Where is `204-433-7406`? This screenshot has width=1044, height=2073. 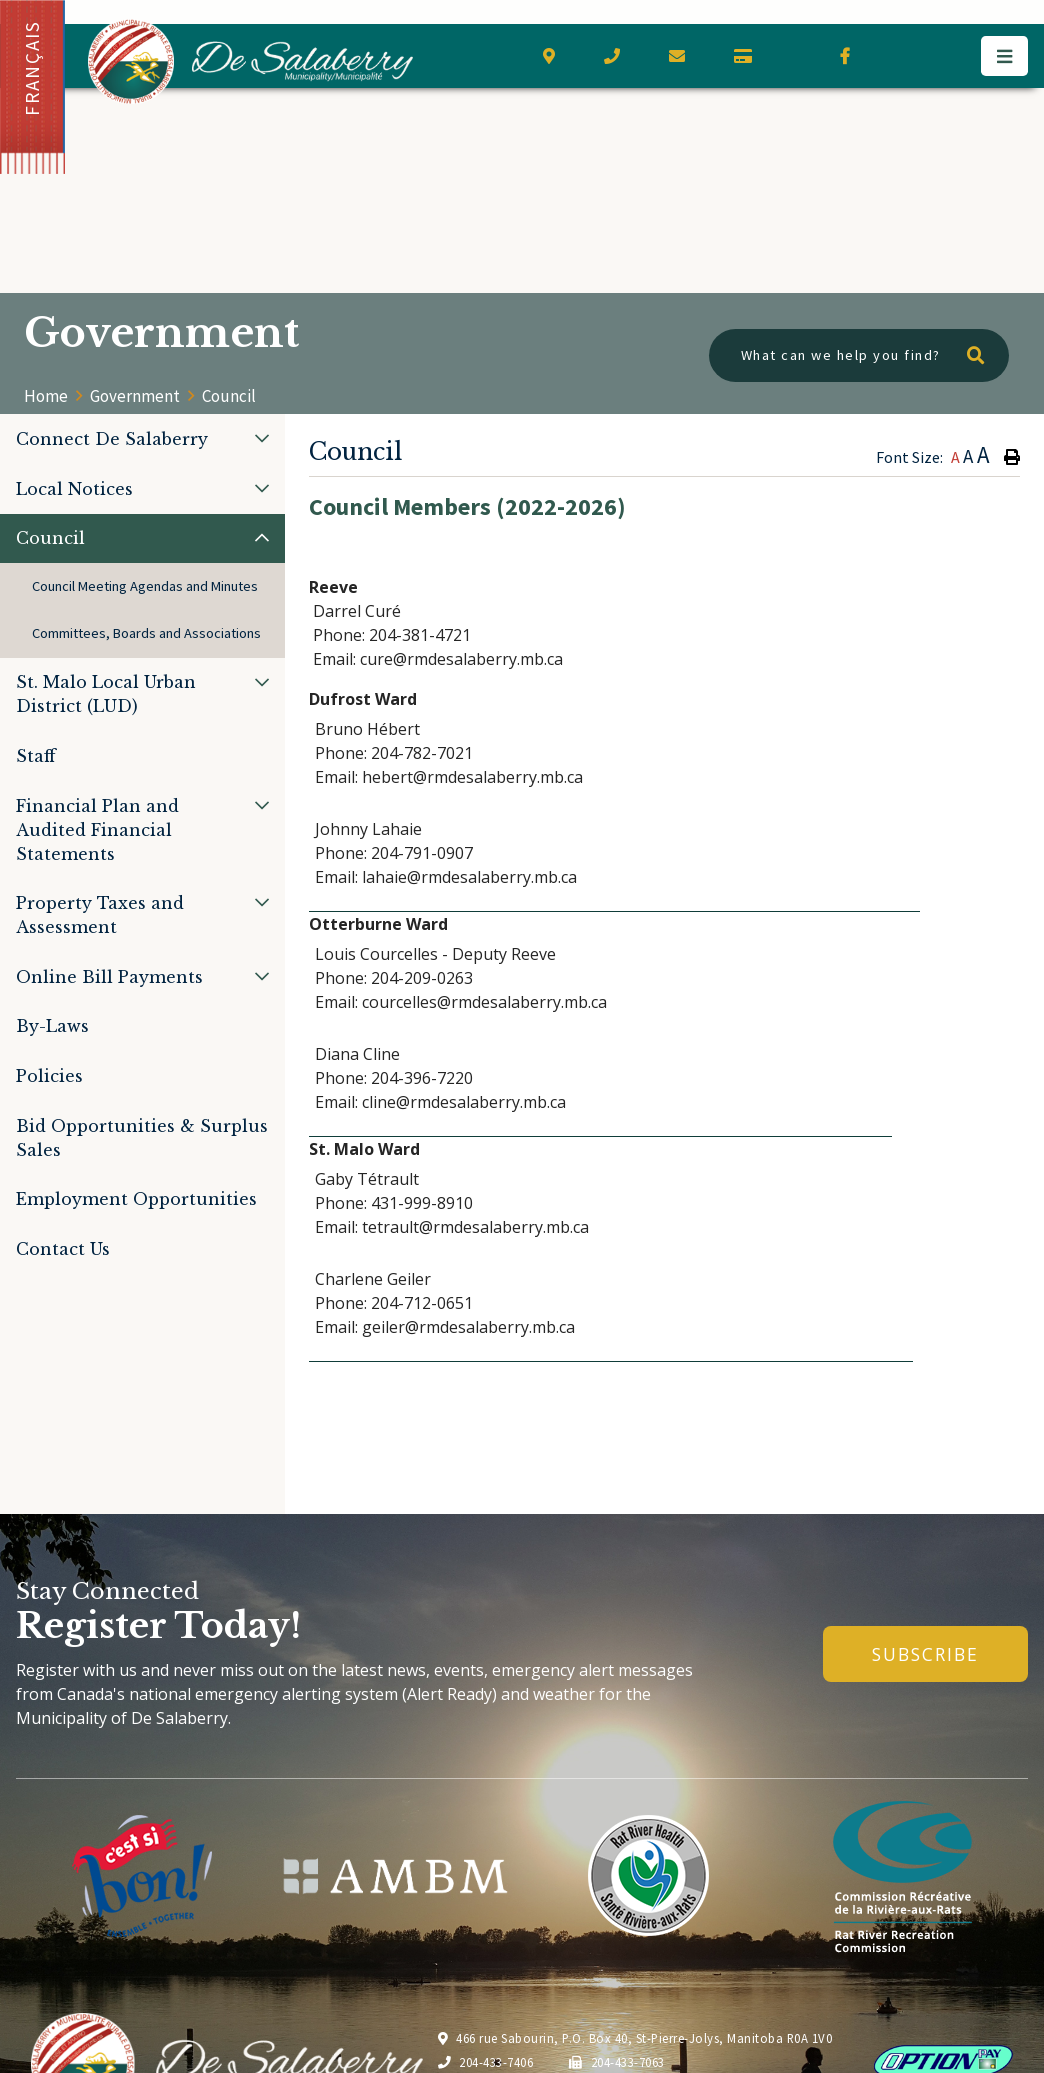
204-433-7406 is located at coordinates (486, 2062).